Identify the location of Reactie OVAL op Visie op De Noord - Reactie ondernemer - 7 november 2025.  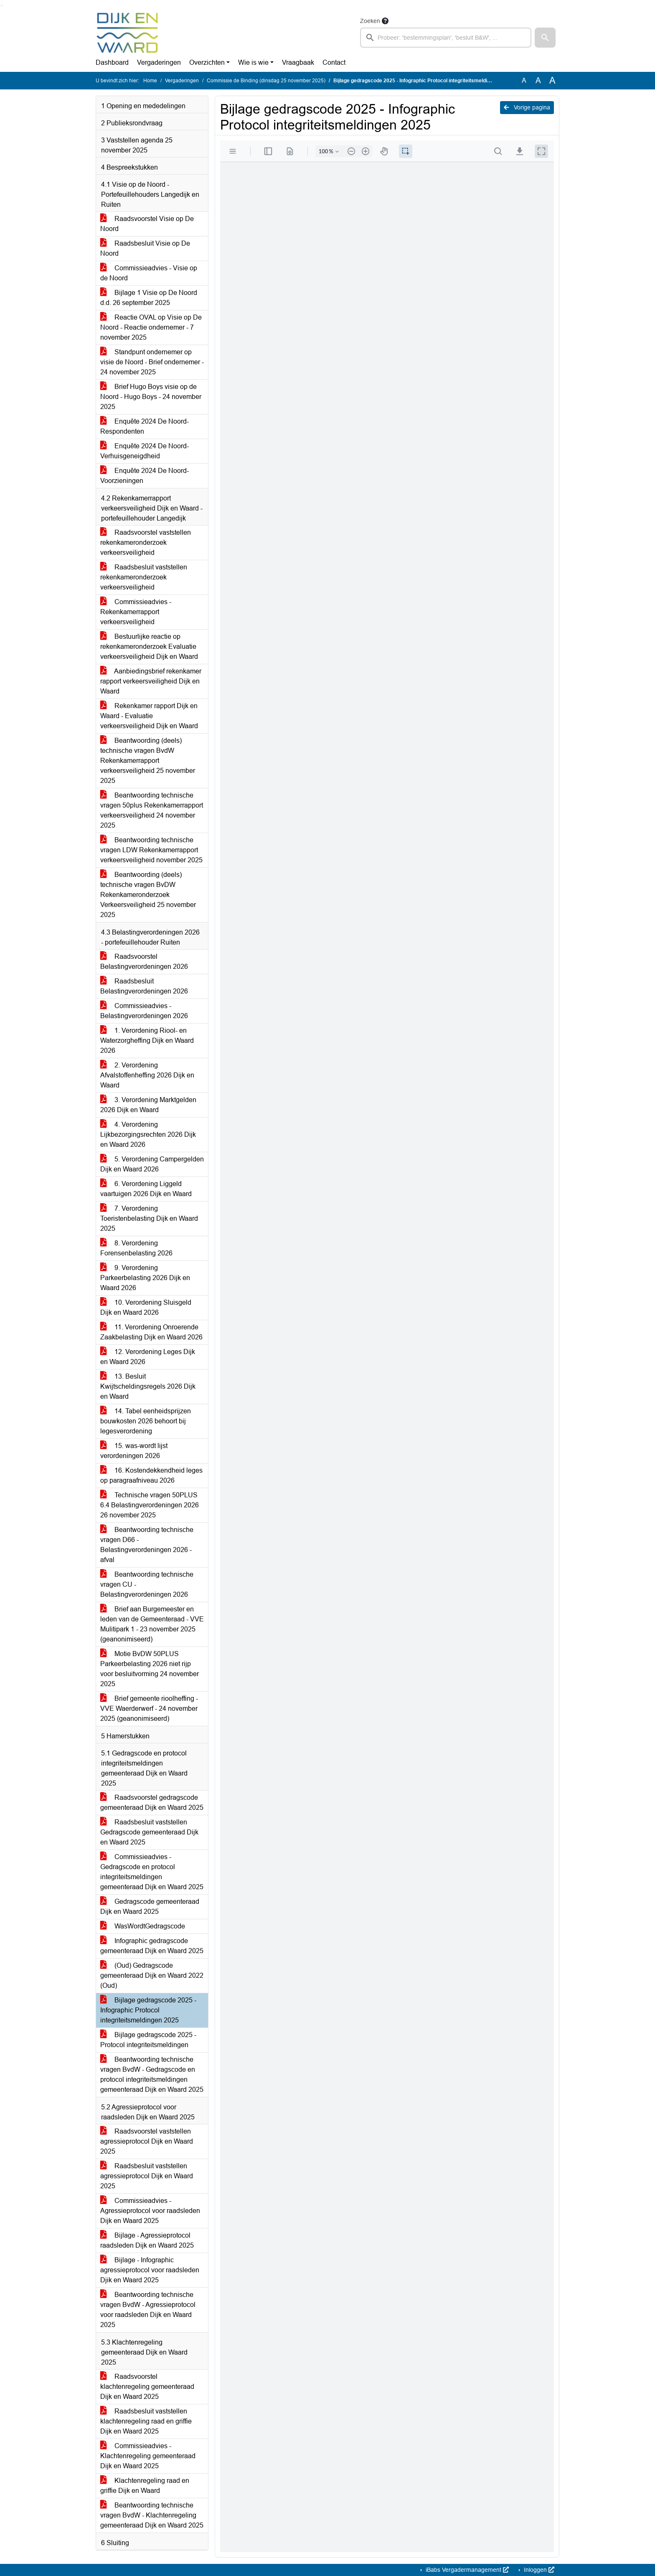
(151, 327).